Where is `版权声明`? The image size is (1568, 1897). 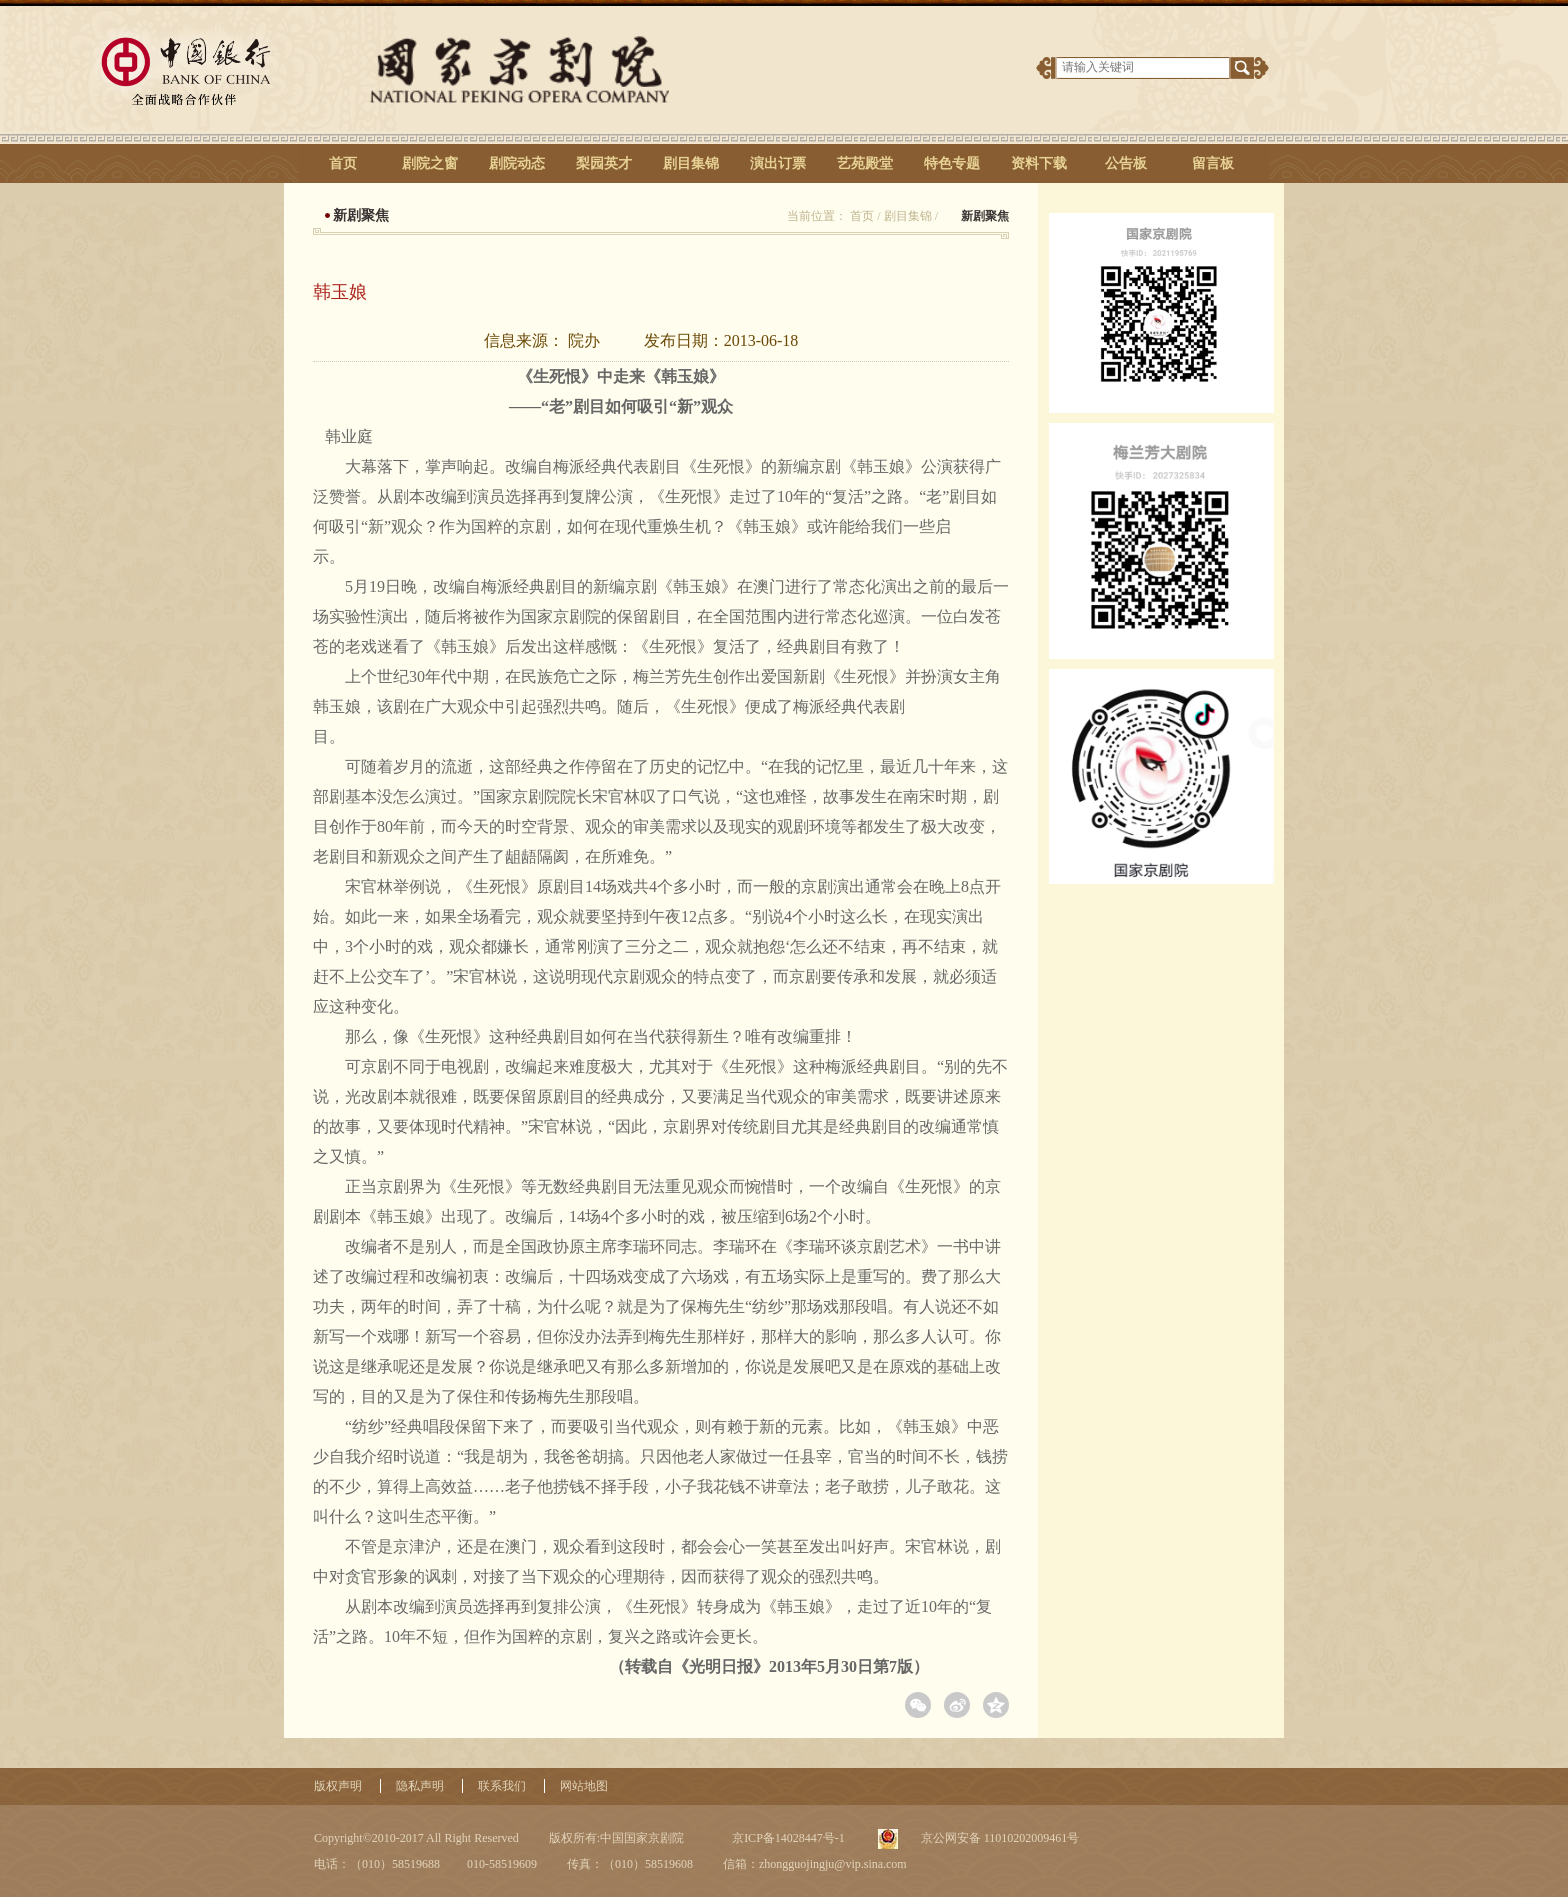 版权声明 is located at coordinates (338, 1786).